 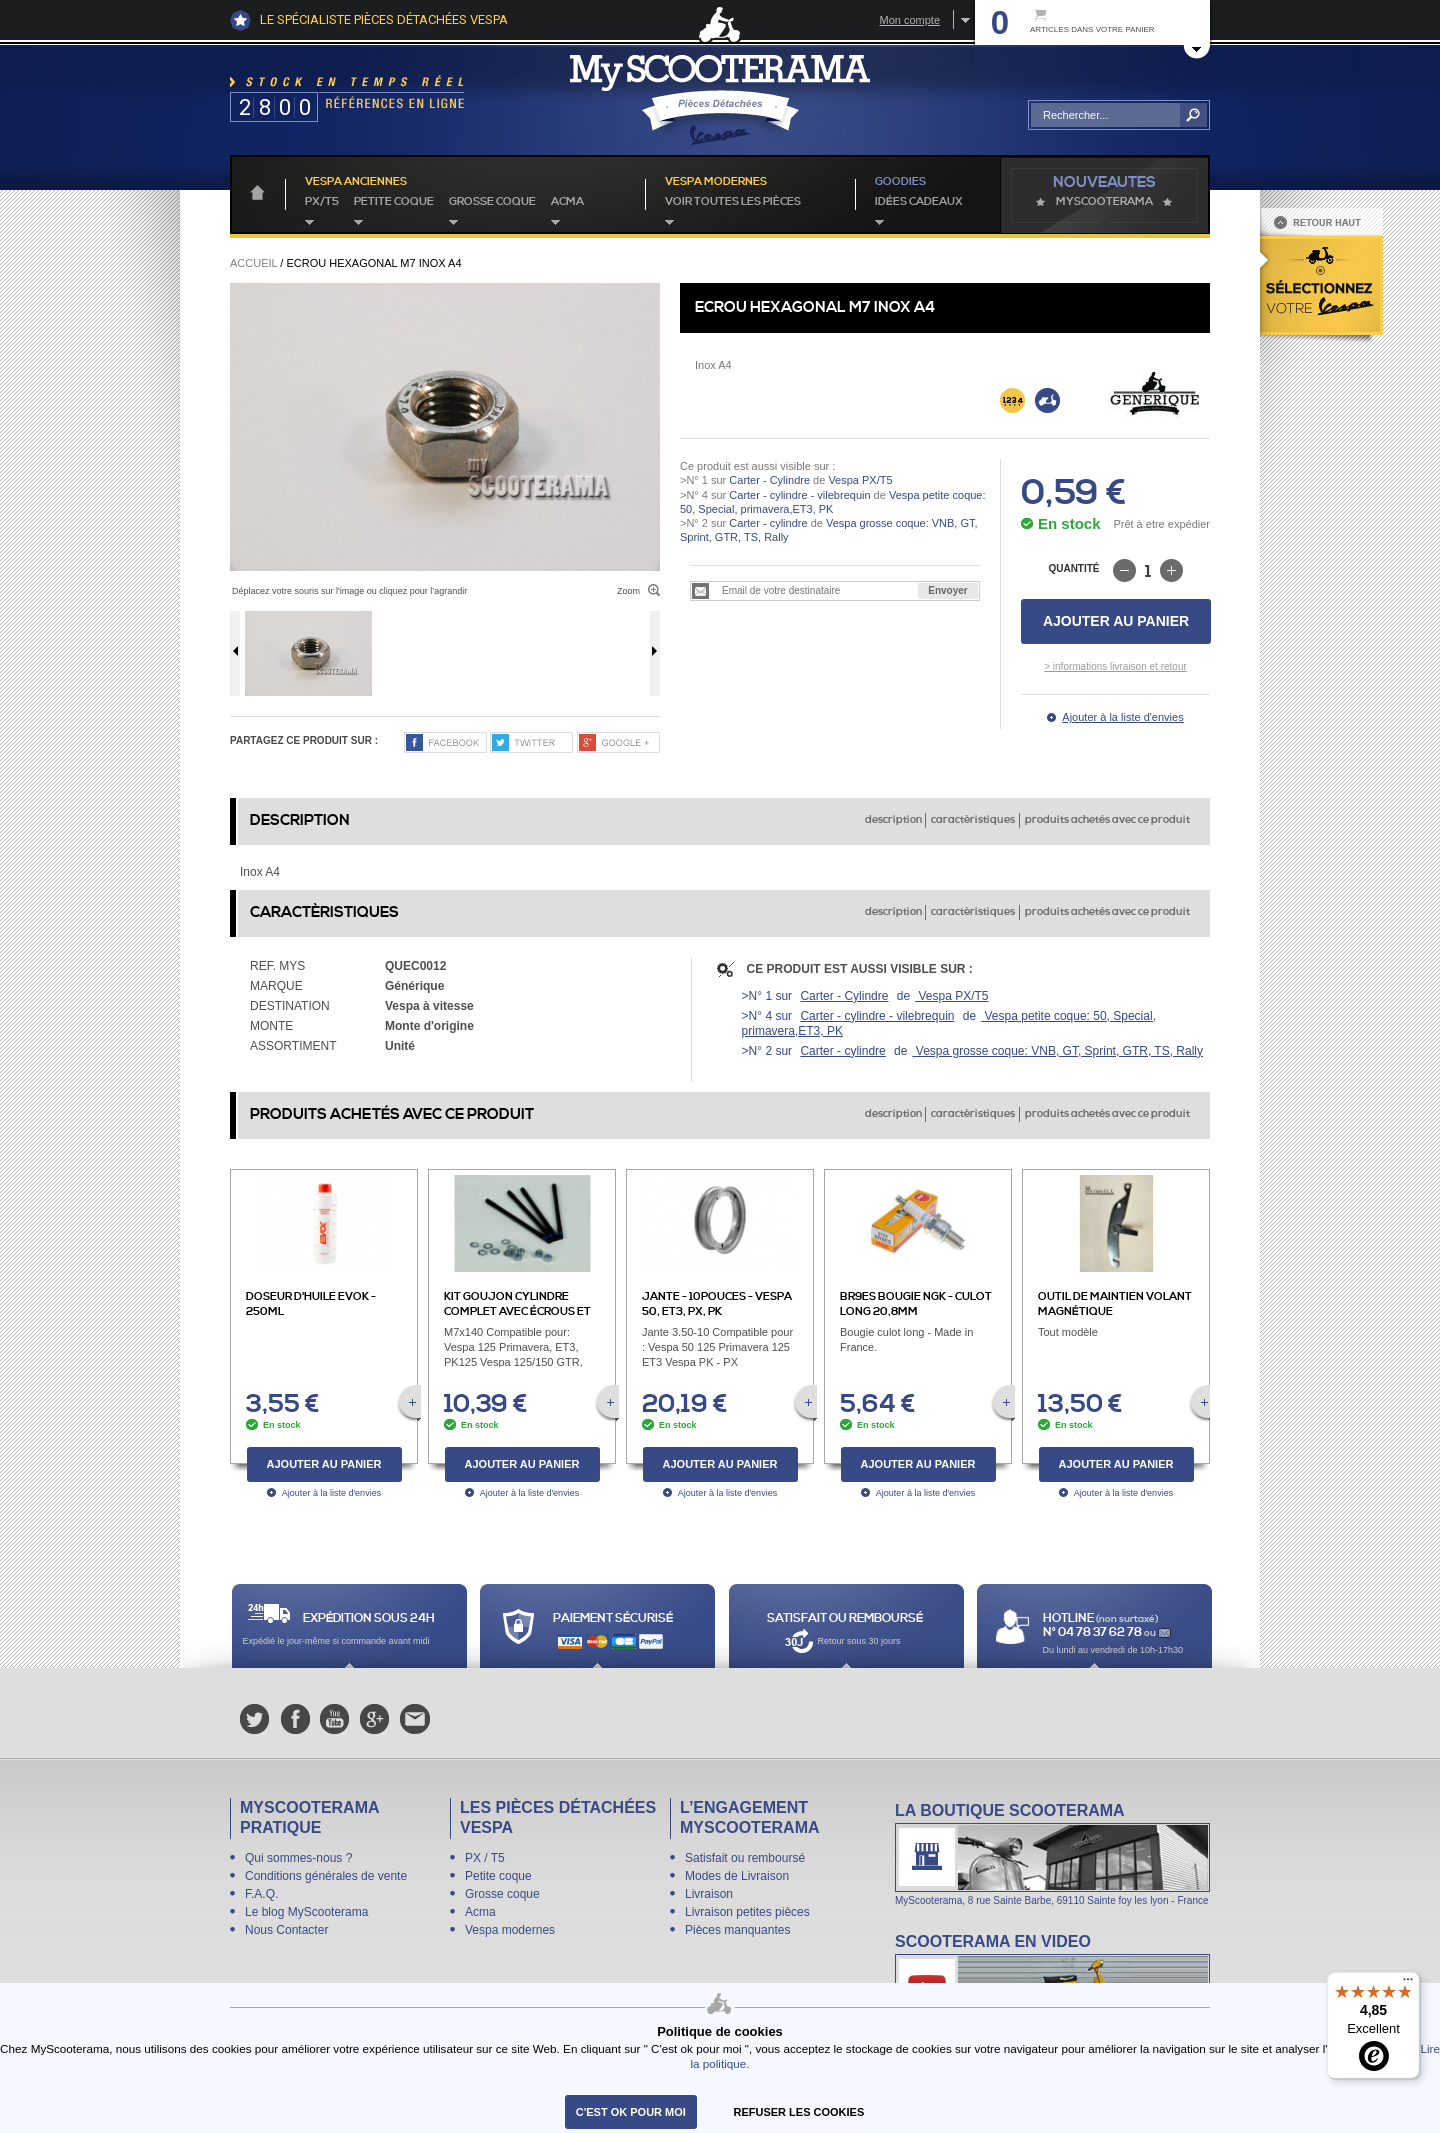 What do you see at coordinates (394, 202) in the screenshot?
I see `Petite coque` at bounding box center [394, 202].